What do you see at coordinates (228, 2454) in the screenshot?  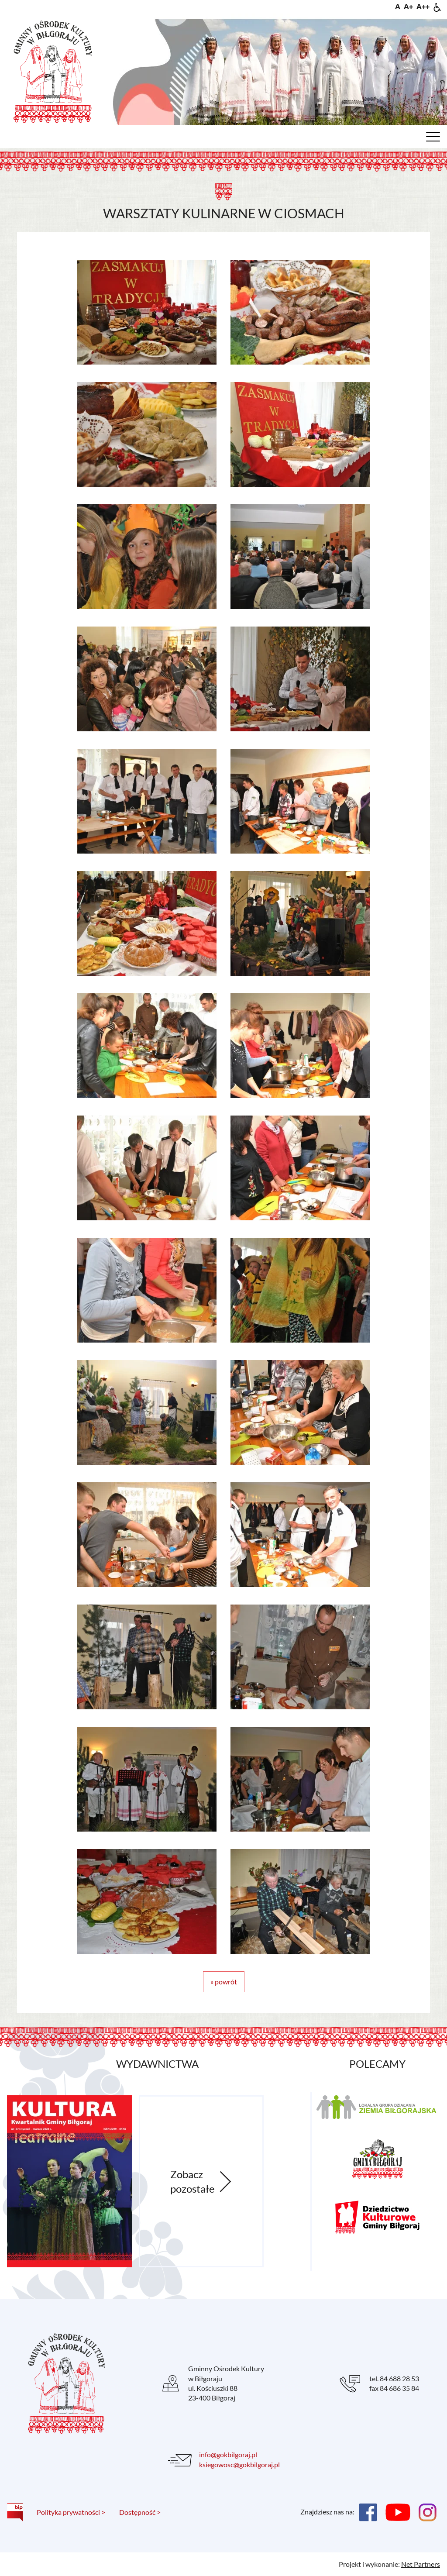 I see `info@gokbilgoraj.pl` at bounding box center [228, 2454].